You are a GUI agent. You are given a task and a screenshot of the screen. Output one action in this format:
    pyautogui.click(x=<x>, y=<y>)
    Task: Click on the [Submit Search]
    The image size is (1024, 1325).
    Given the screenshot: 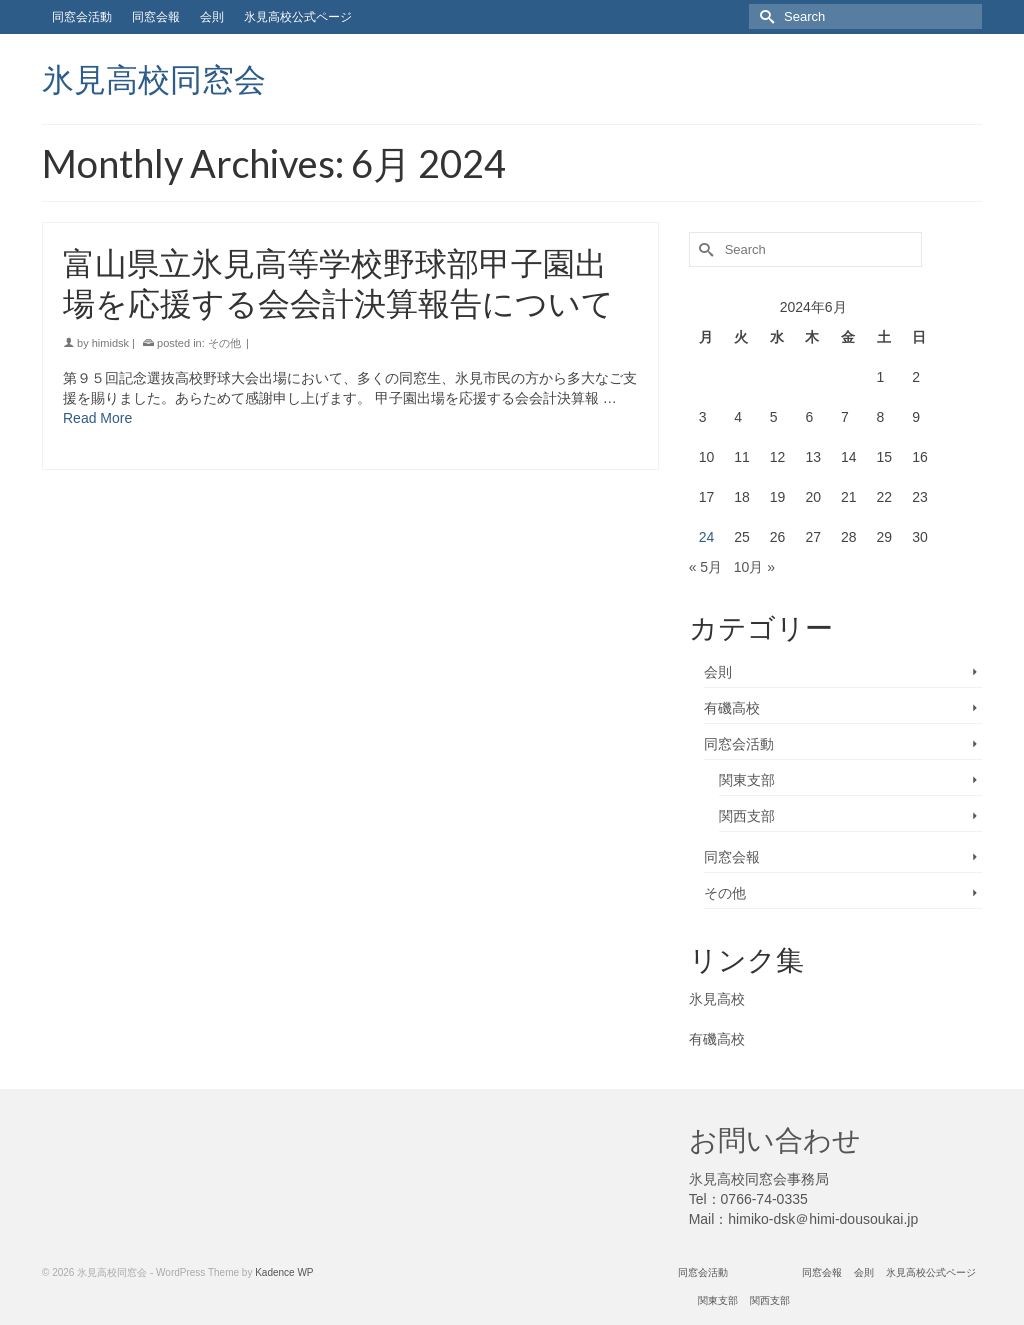 What is the action you would take?
    pyautogui.click(x=764, y=16)
    